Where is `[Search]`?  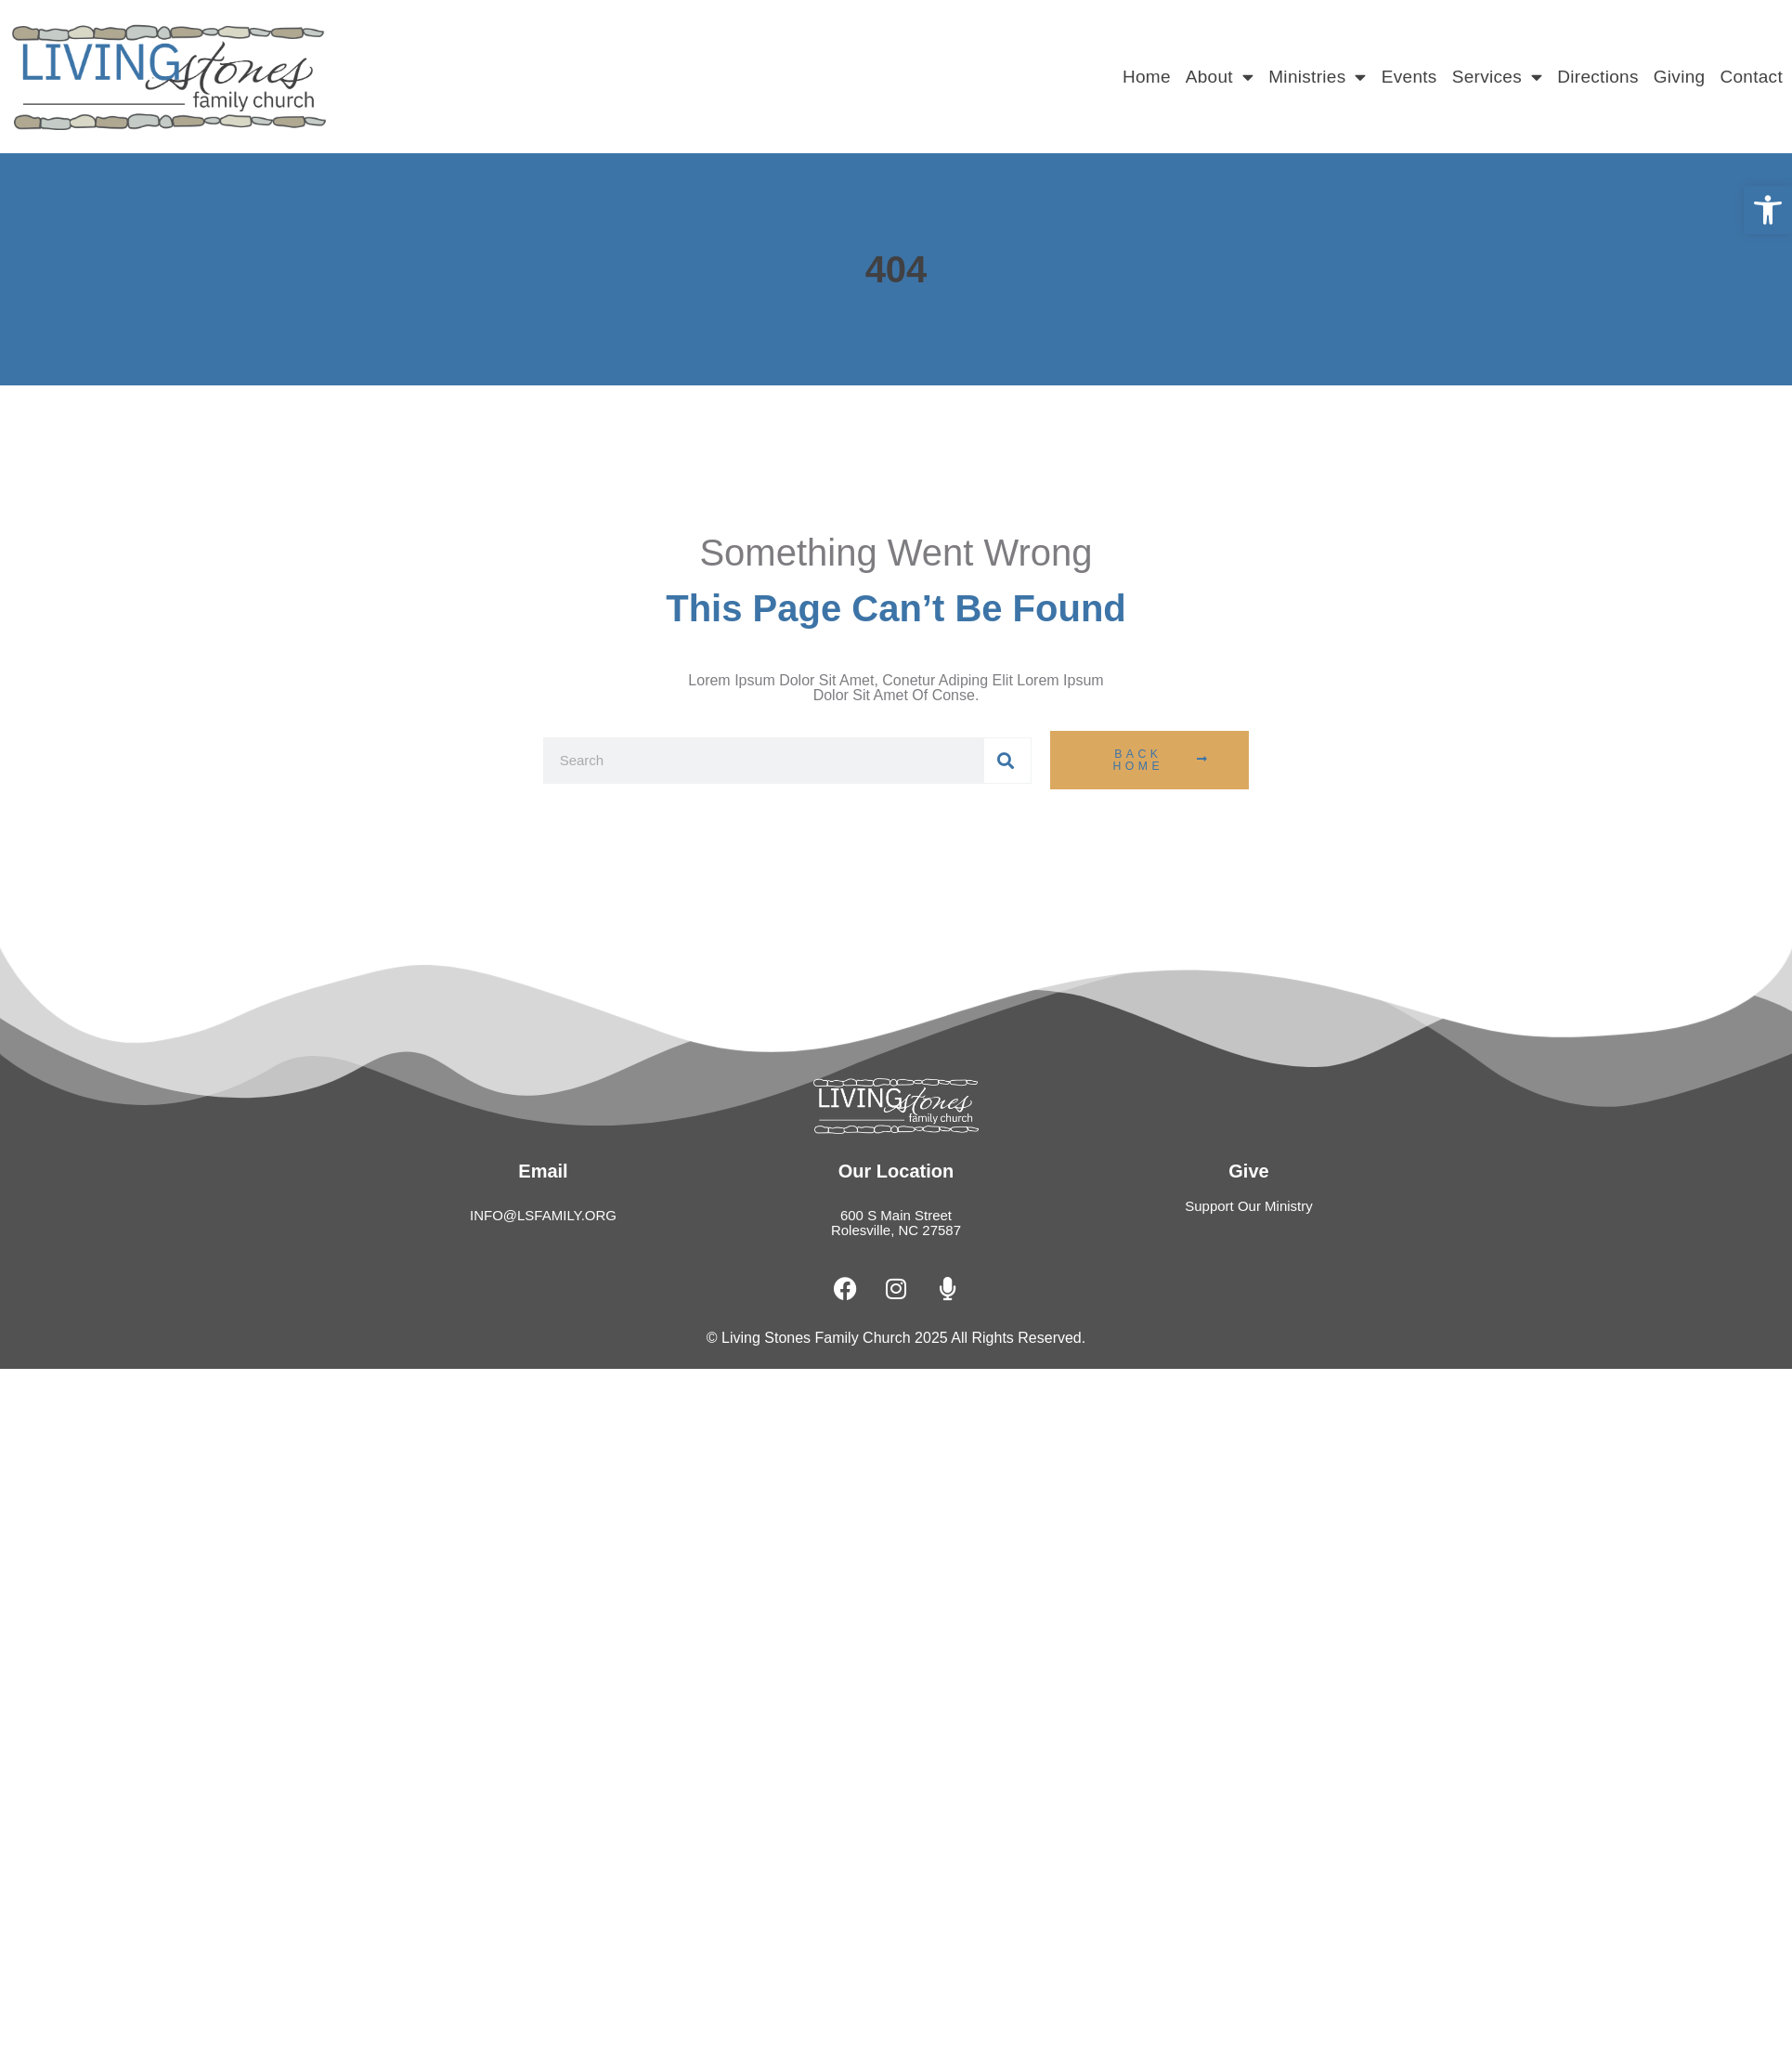 [Search] is located at coordinates (1007, 760).